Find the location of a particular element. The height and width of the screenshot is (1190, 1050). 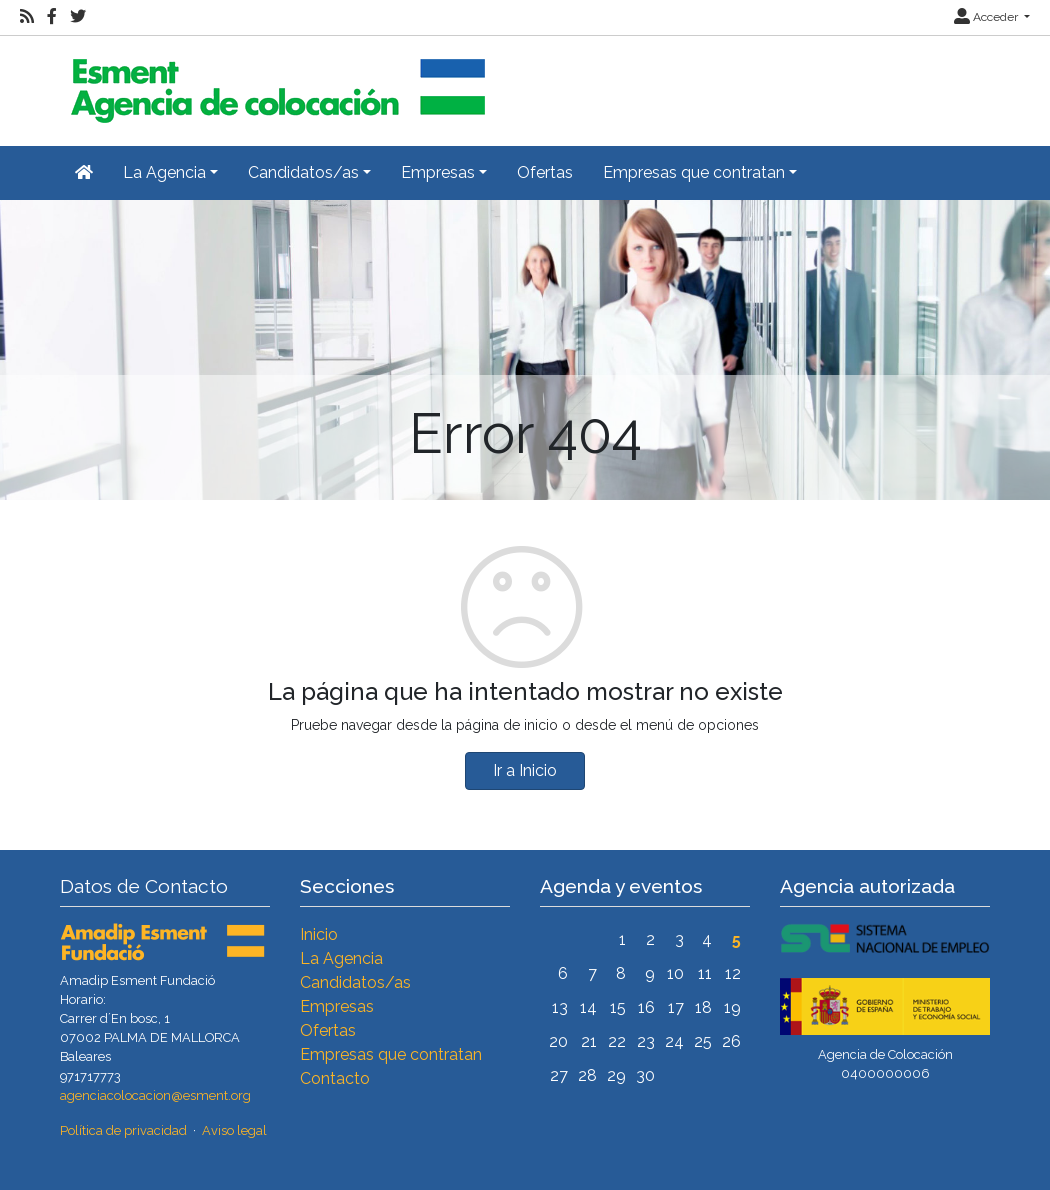

Ofertas is located at coordinates (545, 172).